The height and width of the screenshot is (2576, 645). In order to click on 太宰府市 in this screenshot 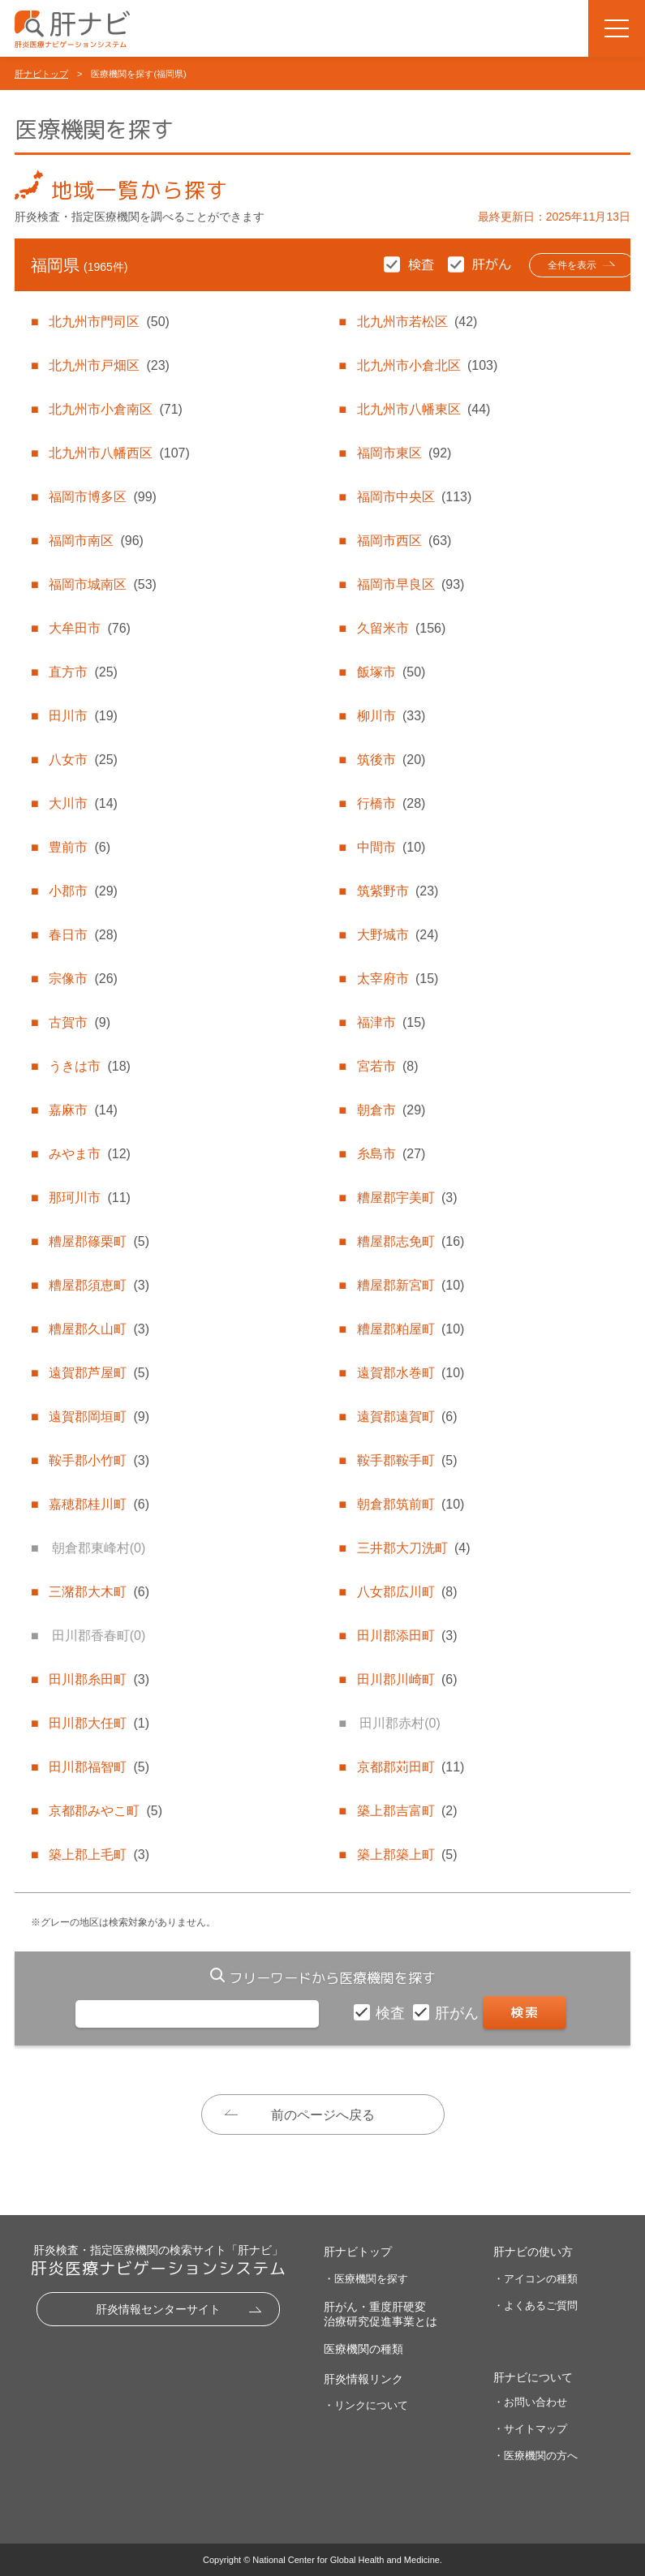, I will do `click(397, 978)`.